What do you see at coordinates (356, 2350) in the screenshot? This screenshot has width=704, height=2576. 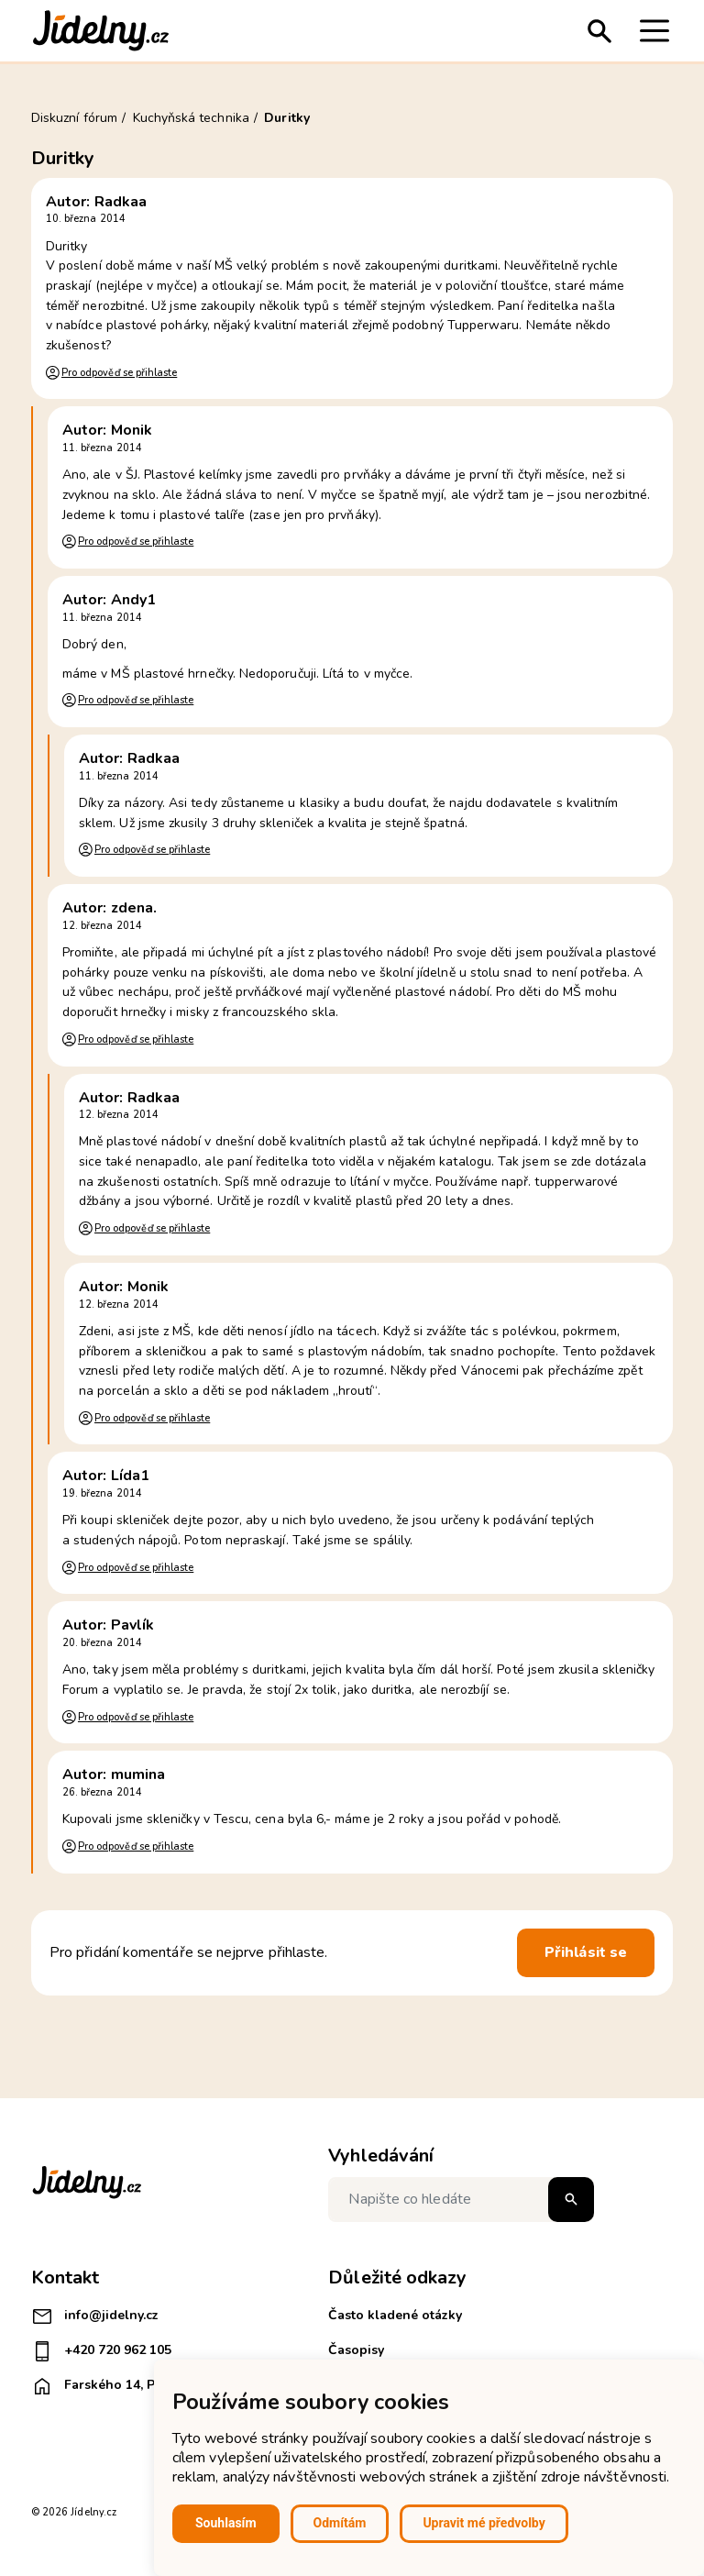 I see `Časopisy` at bounding box center [356, 2350].